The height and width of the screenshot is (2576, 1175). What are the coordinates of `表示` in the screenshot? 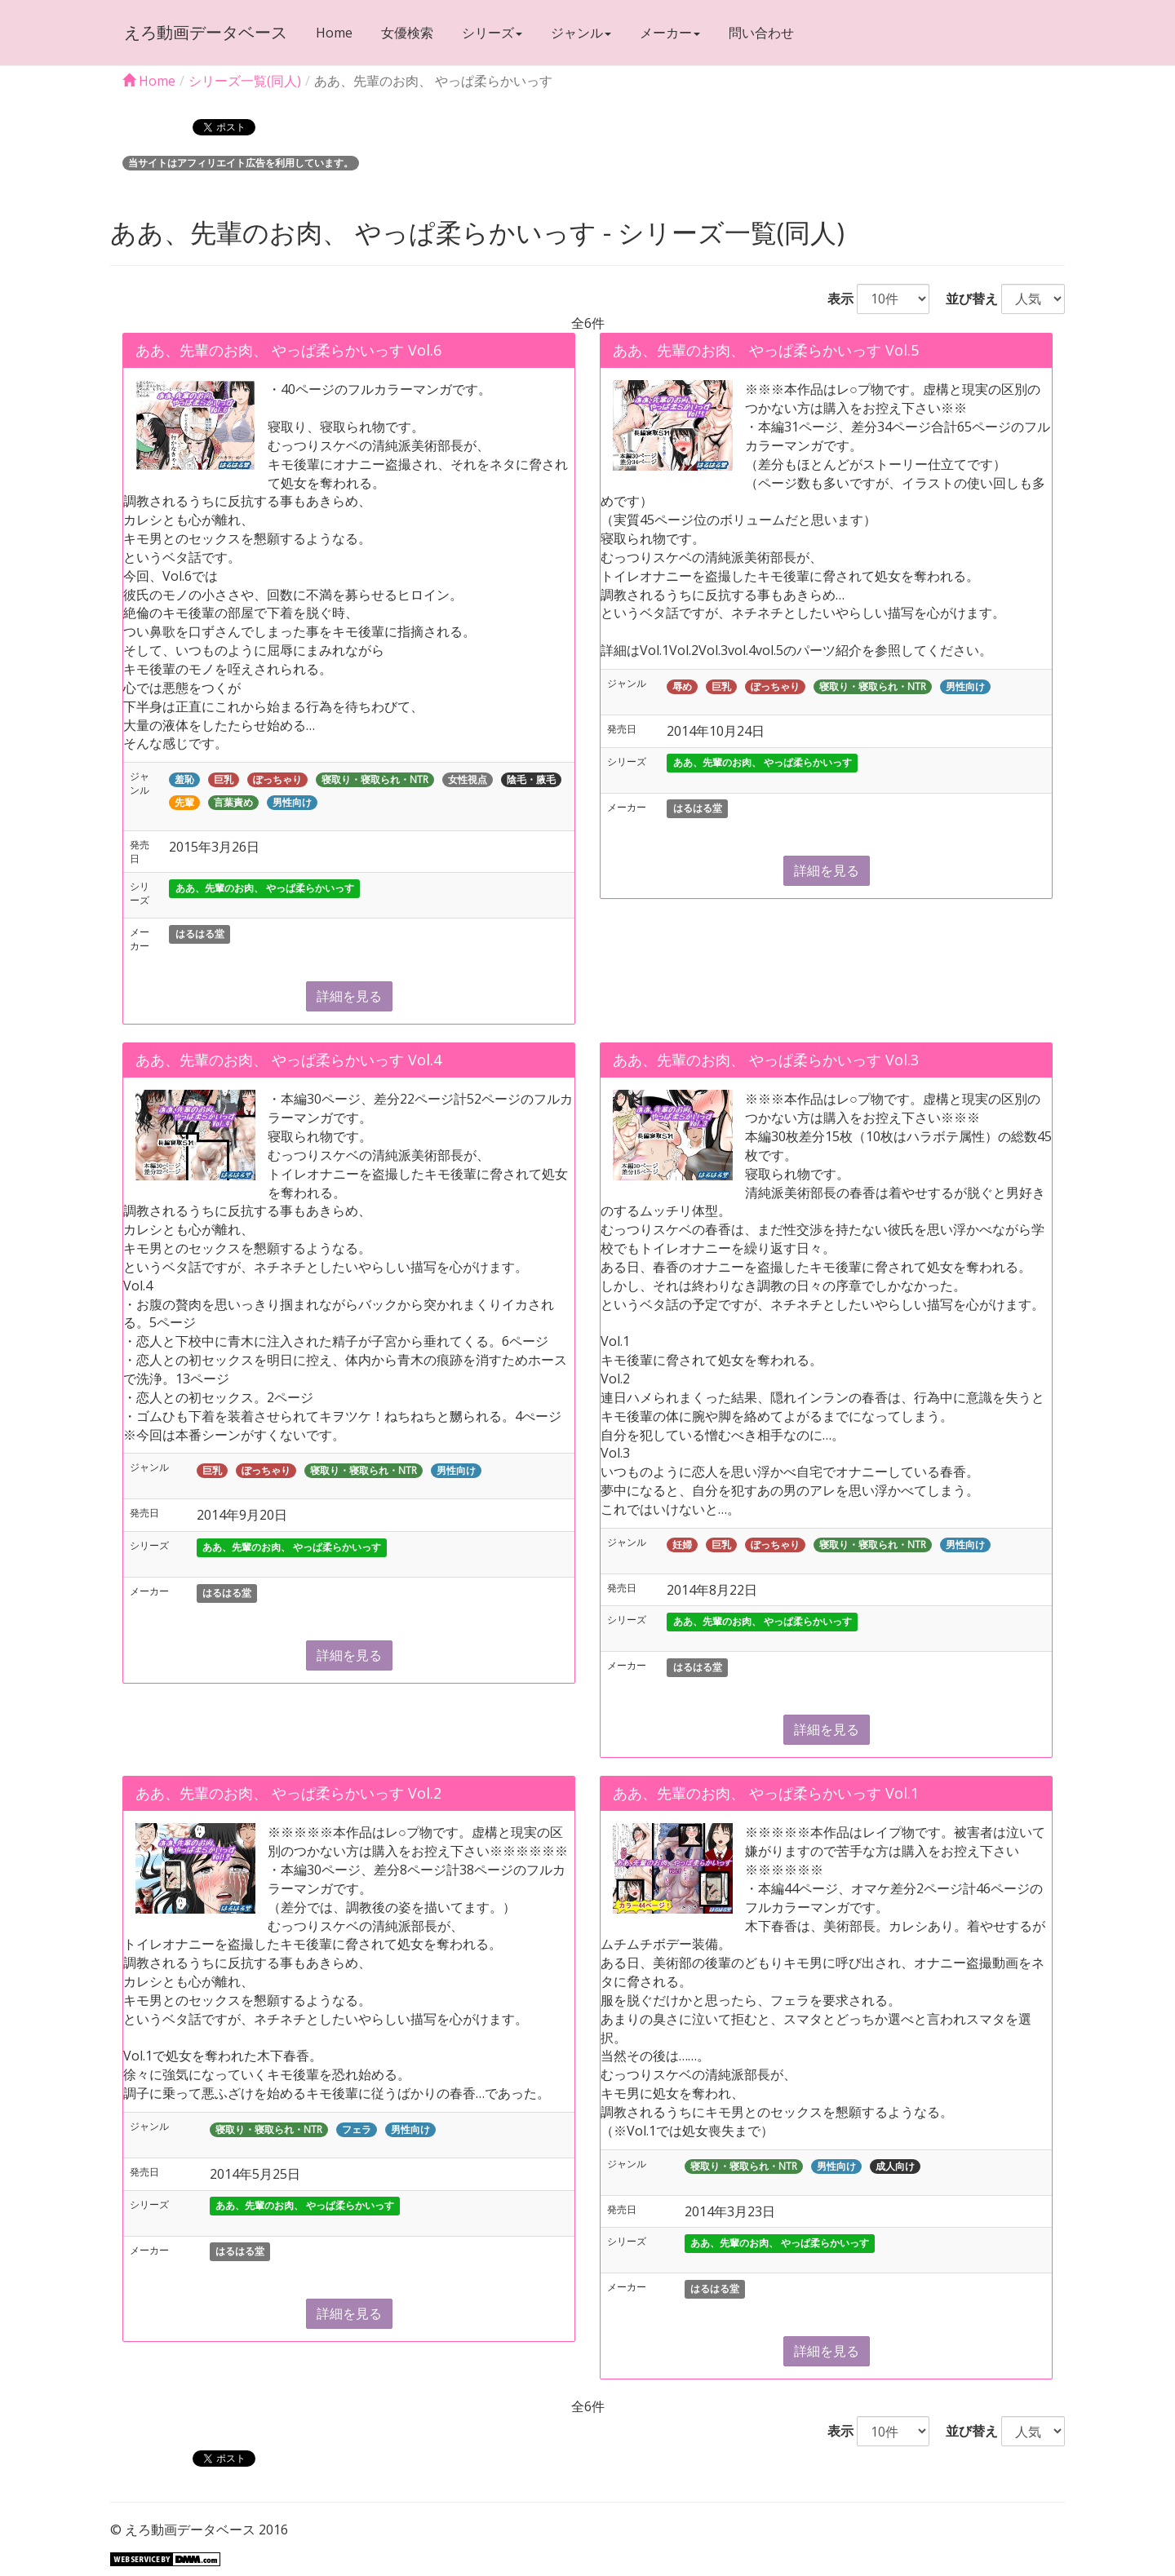 It's located at (834, 299).